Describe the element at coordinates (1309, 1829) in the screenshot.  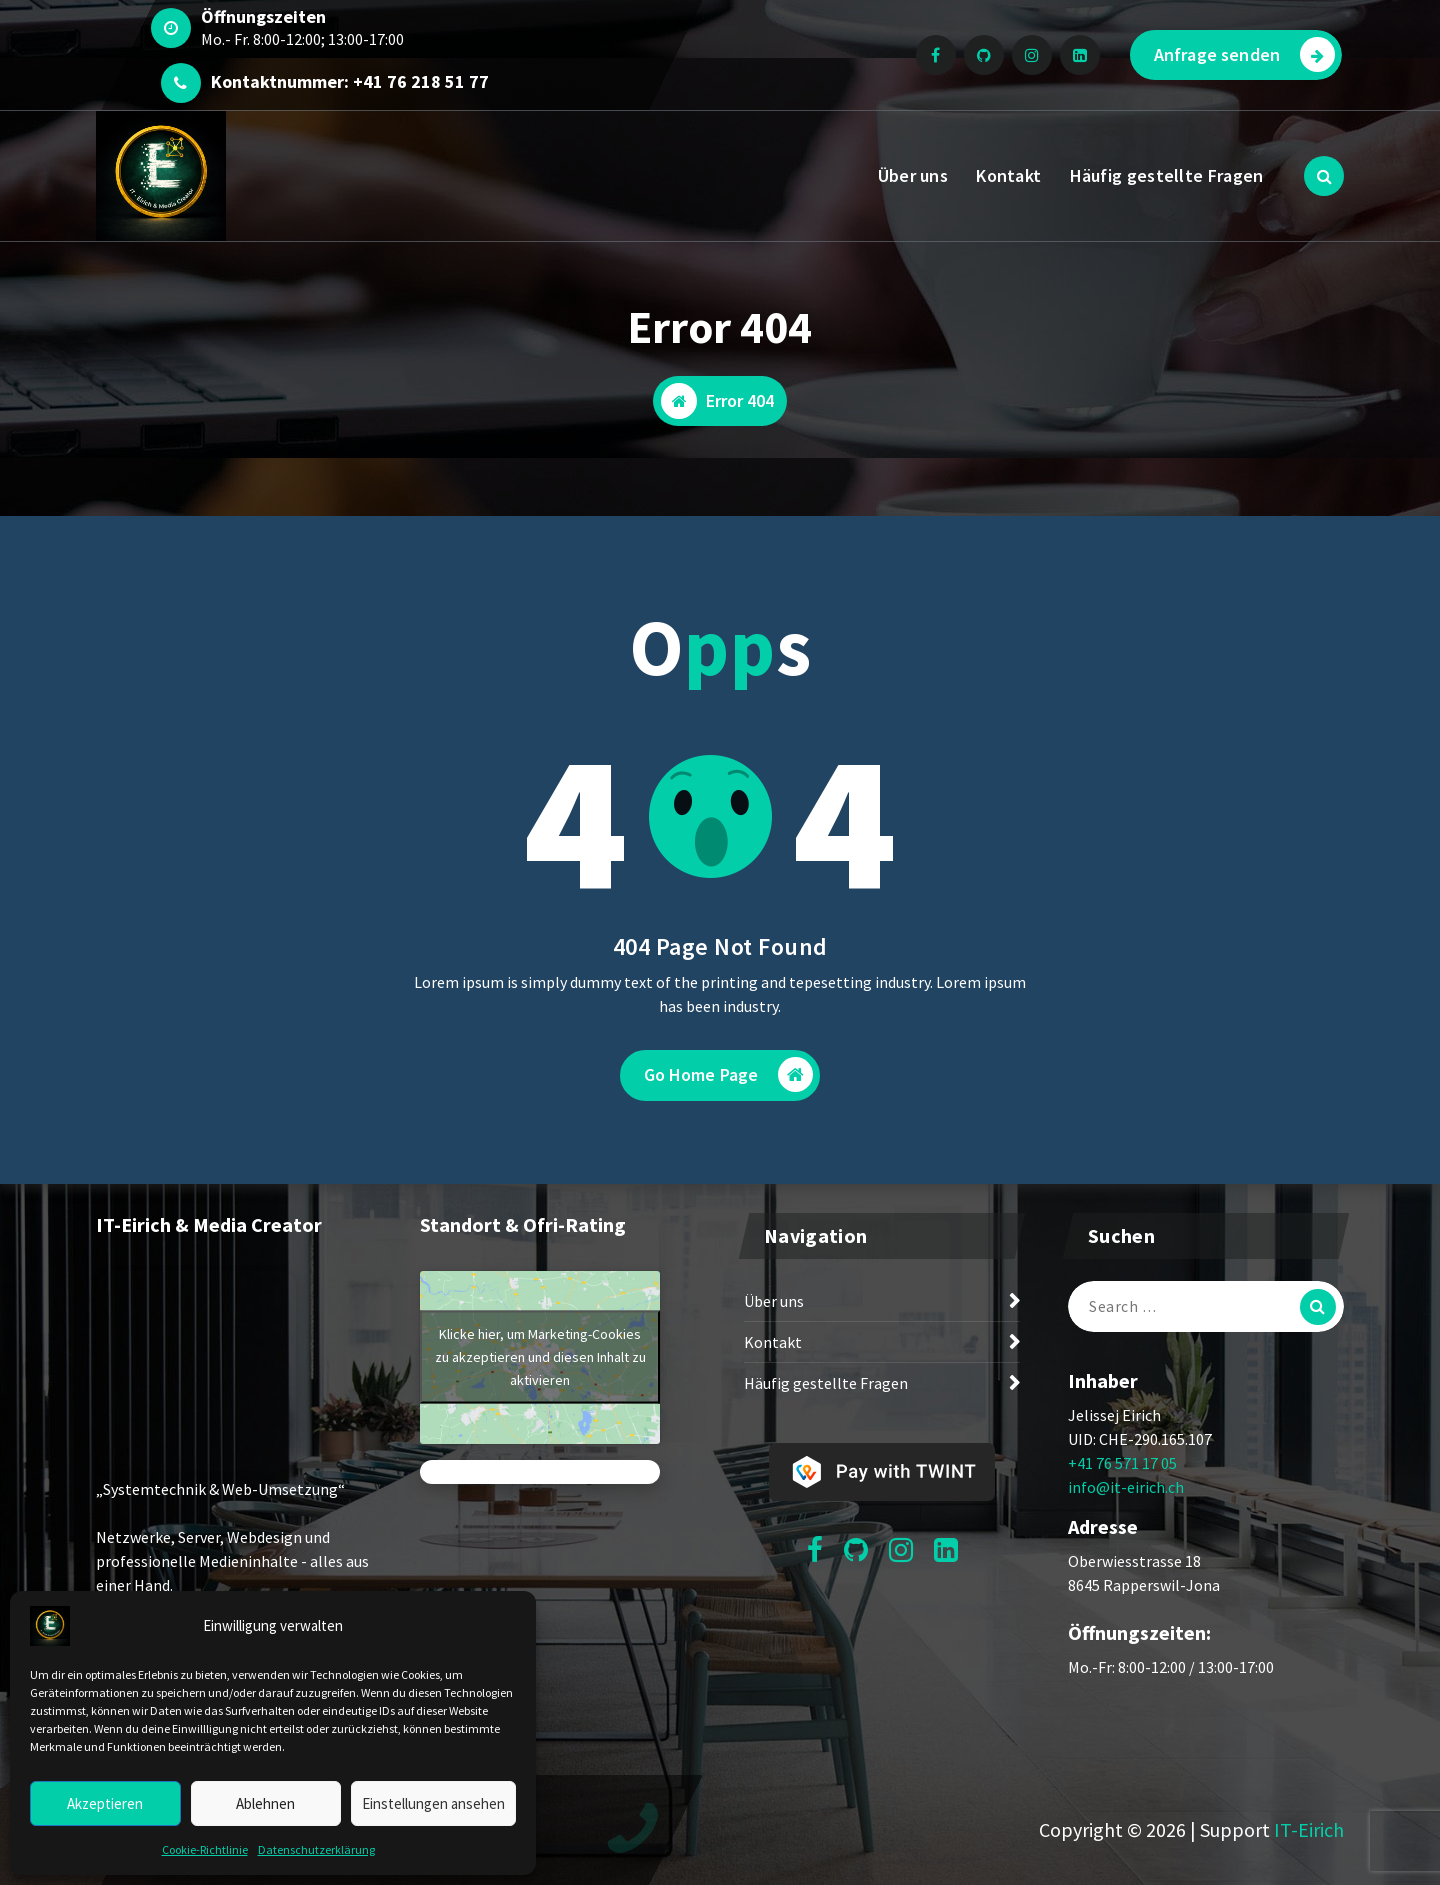
I see `IT-Eirich` at that location.